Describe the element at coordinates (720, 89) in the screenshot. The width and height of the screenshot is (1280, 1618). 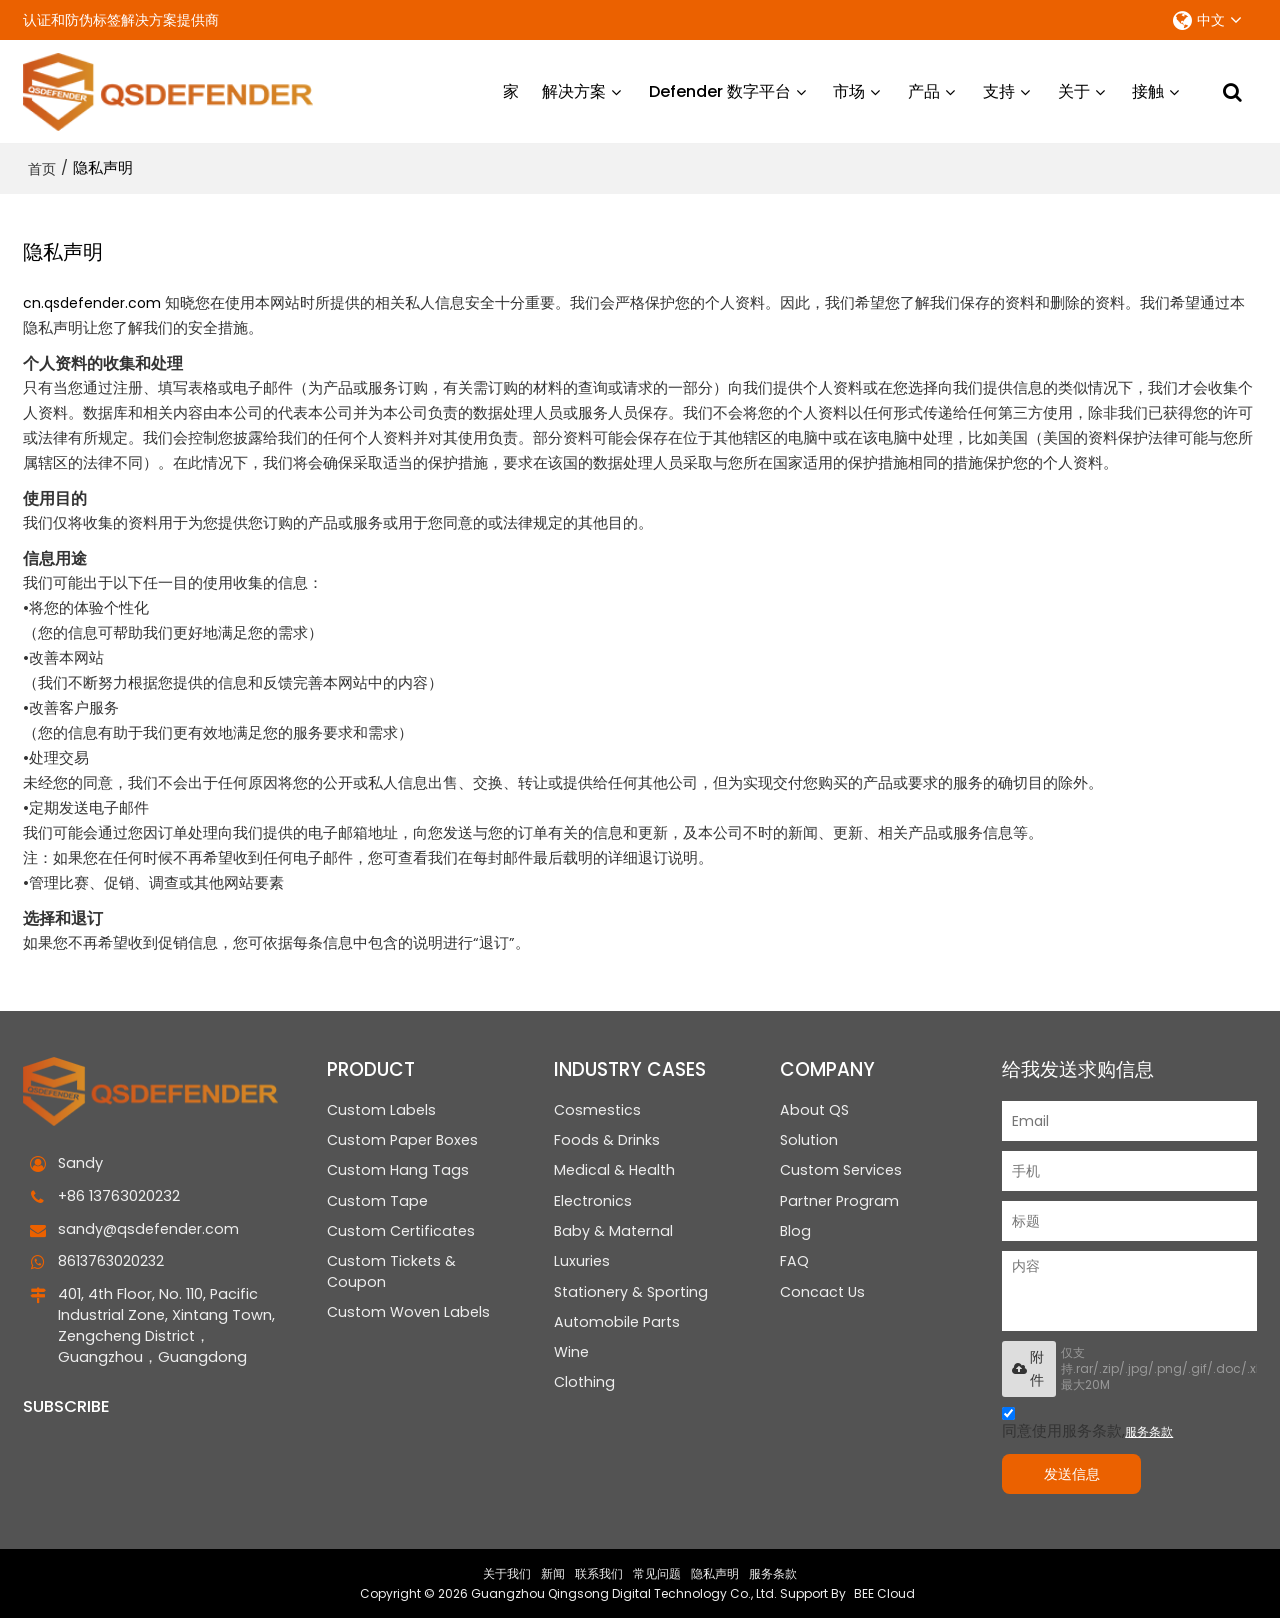
I see `Defender 数字平台` at that location.